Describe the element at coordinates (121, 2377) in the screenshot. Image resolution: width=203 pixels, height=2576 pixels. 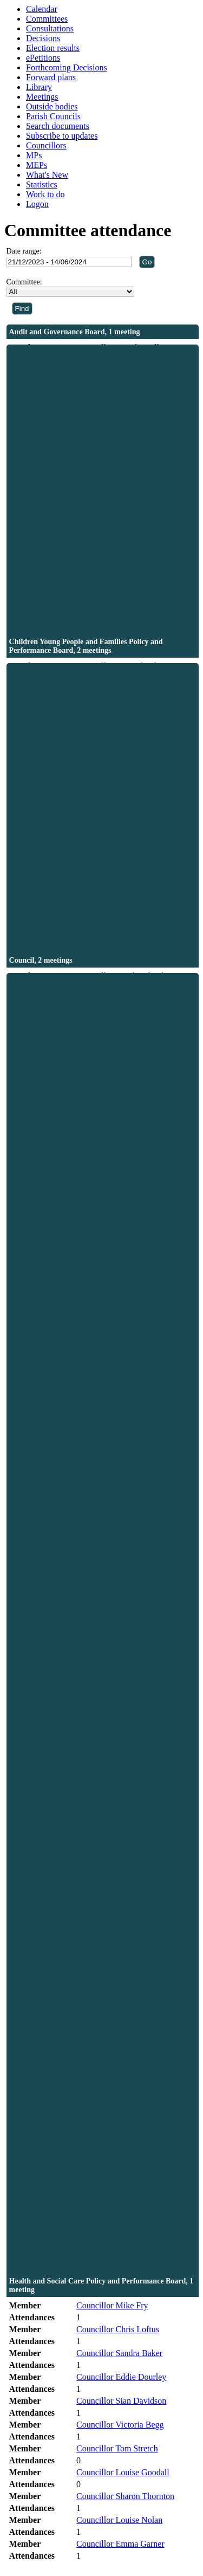
I see `Councillor Eddie Dourley` at that location.